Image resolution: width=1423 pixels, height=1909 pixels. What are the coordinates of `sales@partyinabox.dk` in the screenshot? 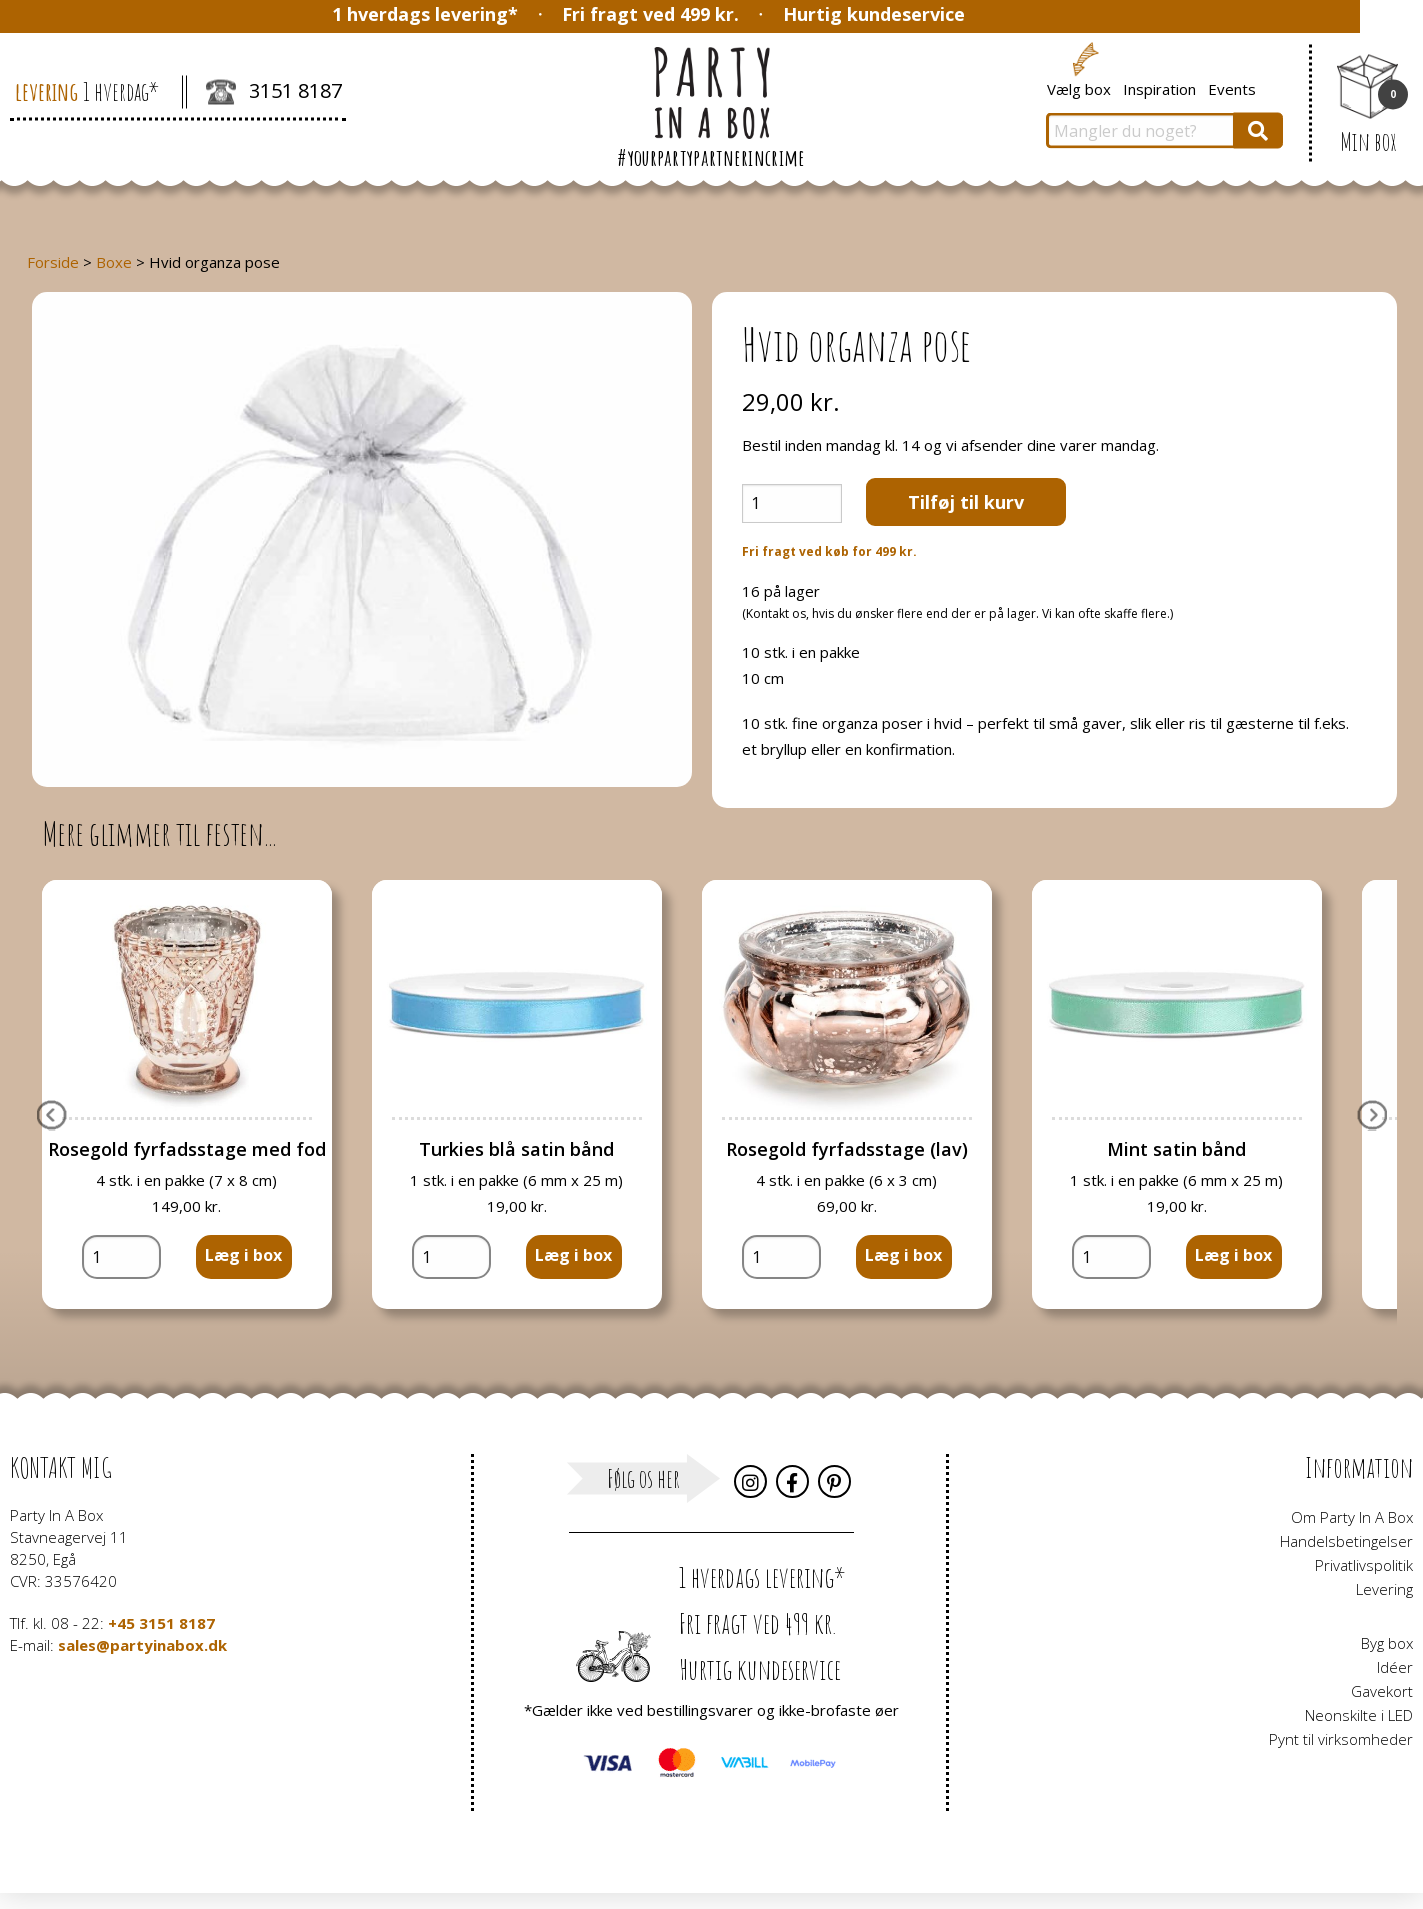 It's located at (142, 1645).